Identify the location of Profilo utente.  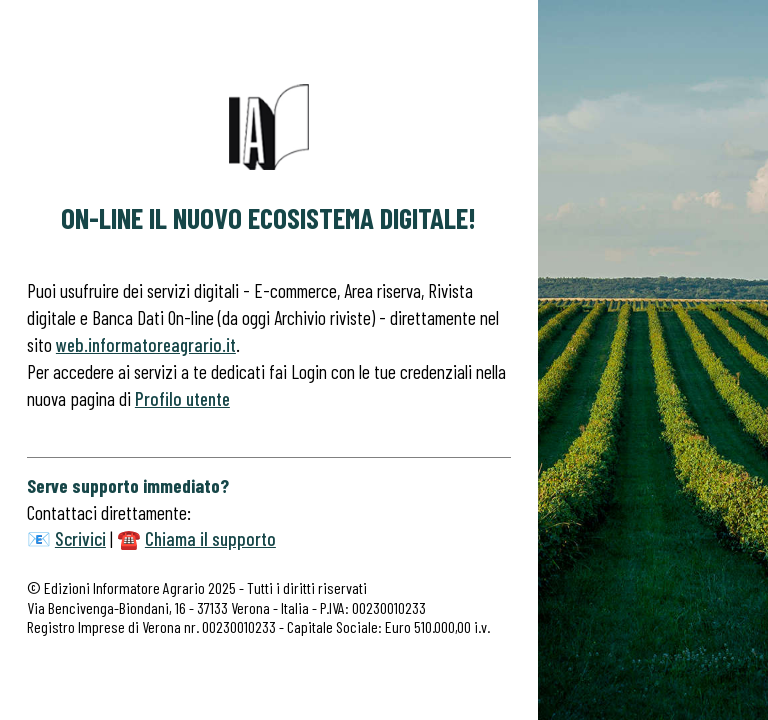
(182, 398).